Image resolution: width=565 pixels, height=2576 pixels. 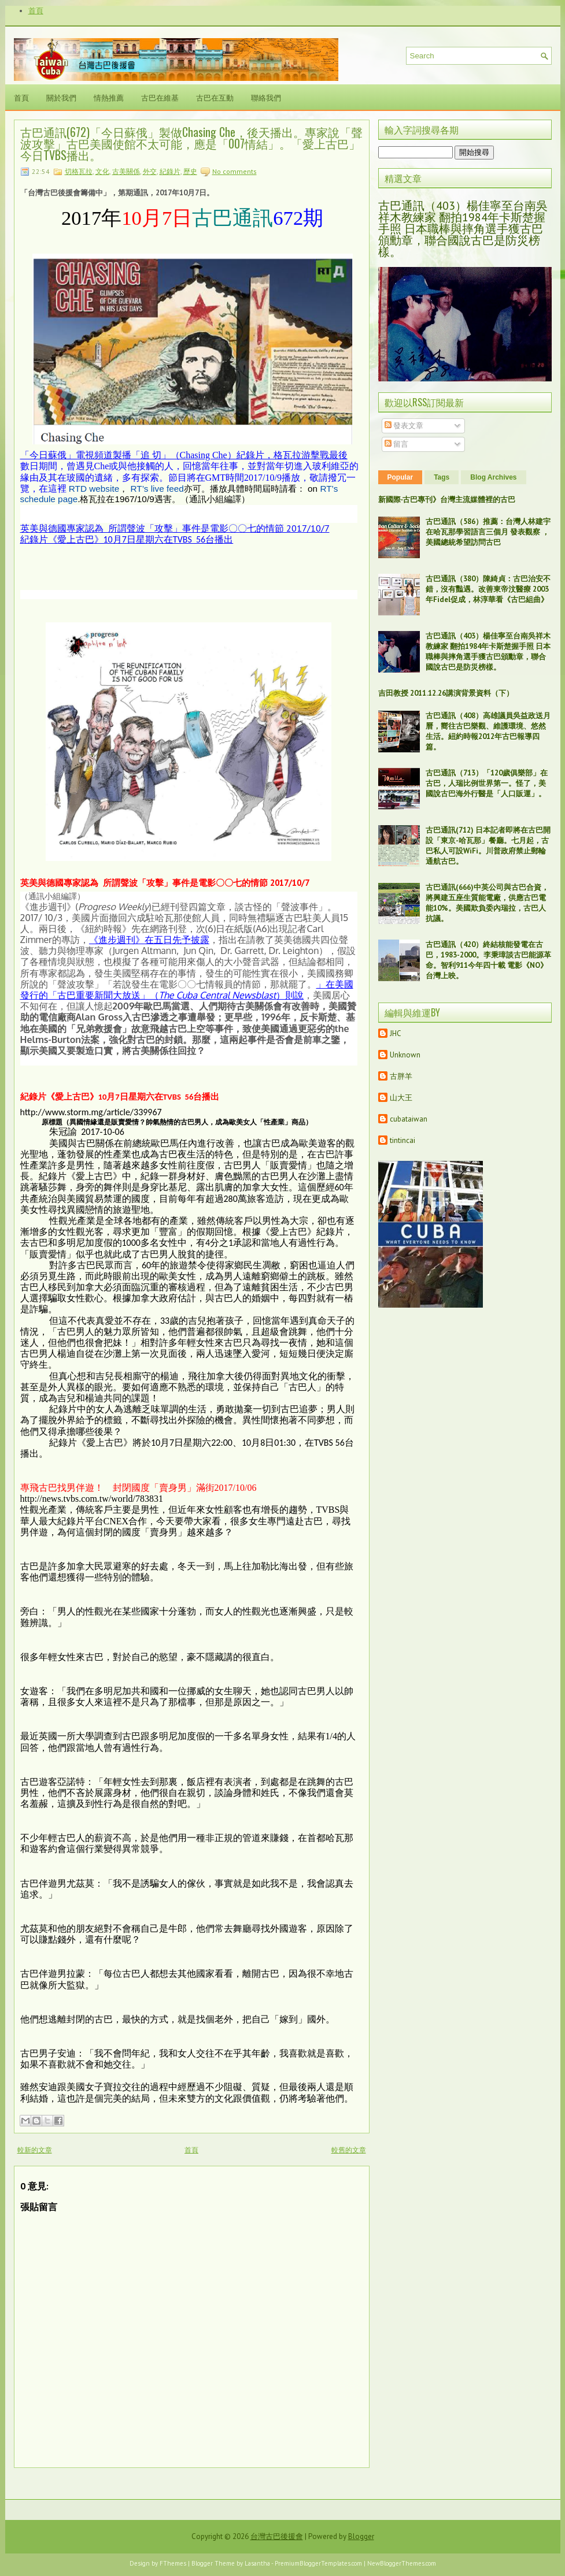 I want to click on 聯絡我們, so click(x=266, y=97).